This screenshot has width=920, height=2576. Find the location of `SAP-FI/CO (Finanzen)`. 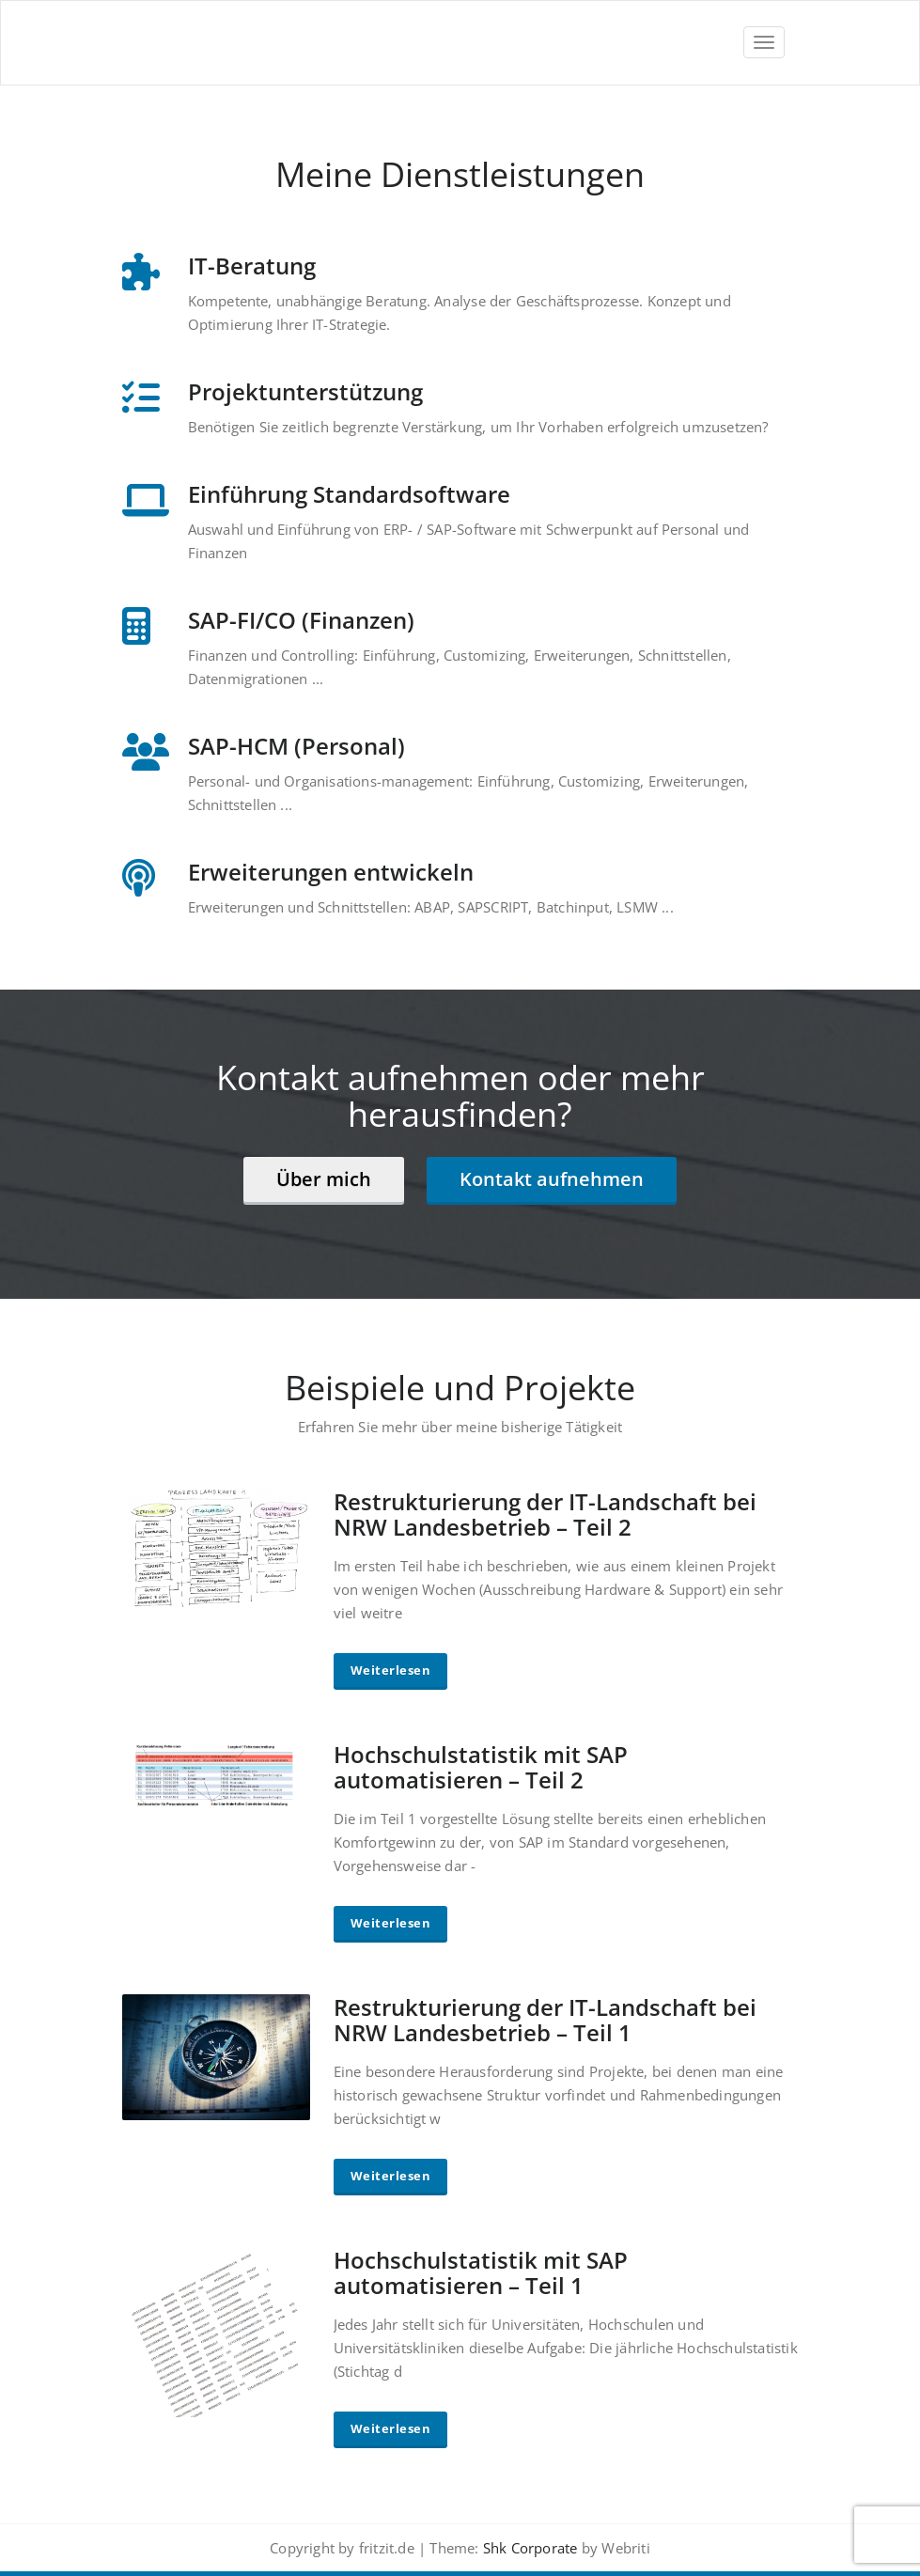

SAP-FI/CO (Finanzen) is located at coordinates (301, 619).